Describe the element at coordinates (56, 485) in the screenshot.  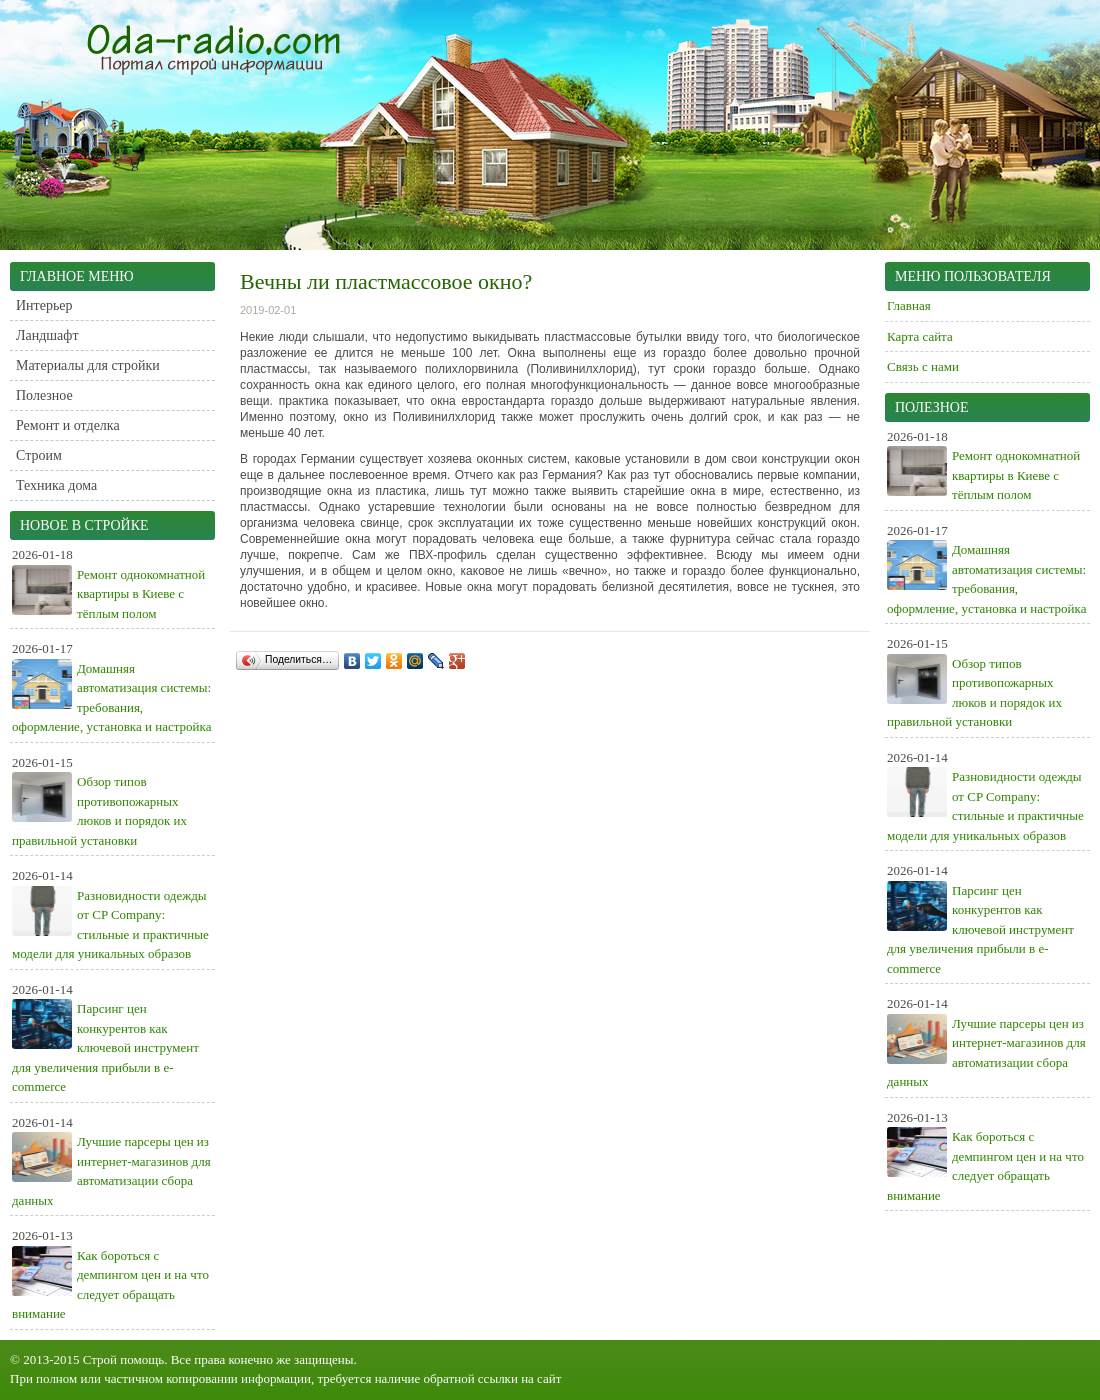
I see `Техника дома` at that location.